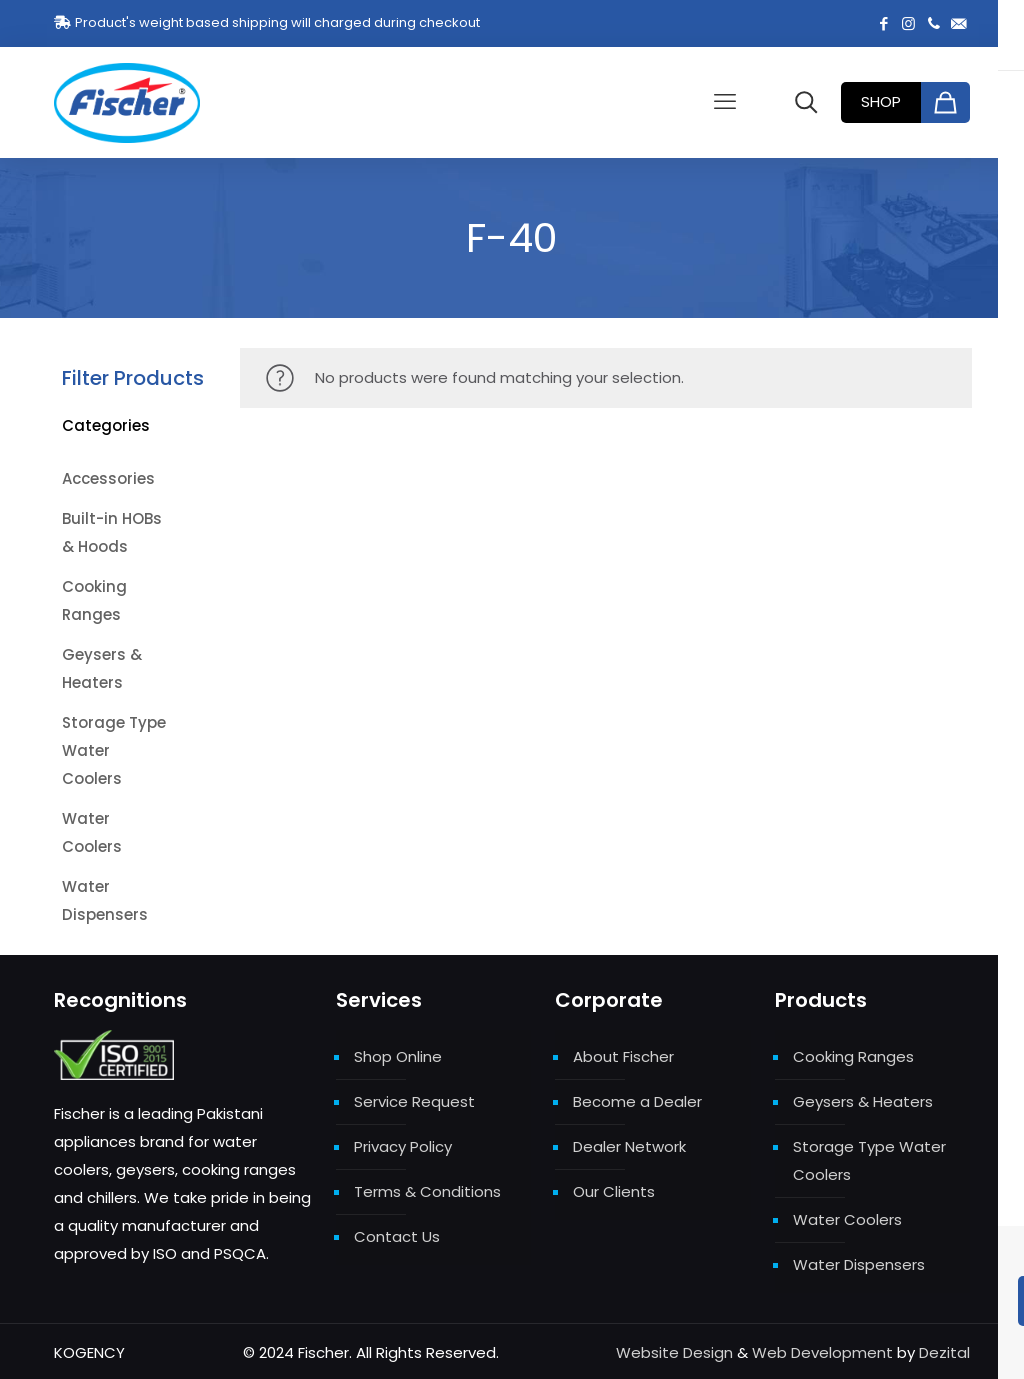 This screenshot has width=1024, height=1379. What do you see at coordinates (863, 1101) in the screenshot?
I see `Geysers & Heaters` at bounding box center [863, 1101].